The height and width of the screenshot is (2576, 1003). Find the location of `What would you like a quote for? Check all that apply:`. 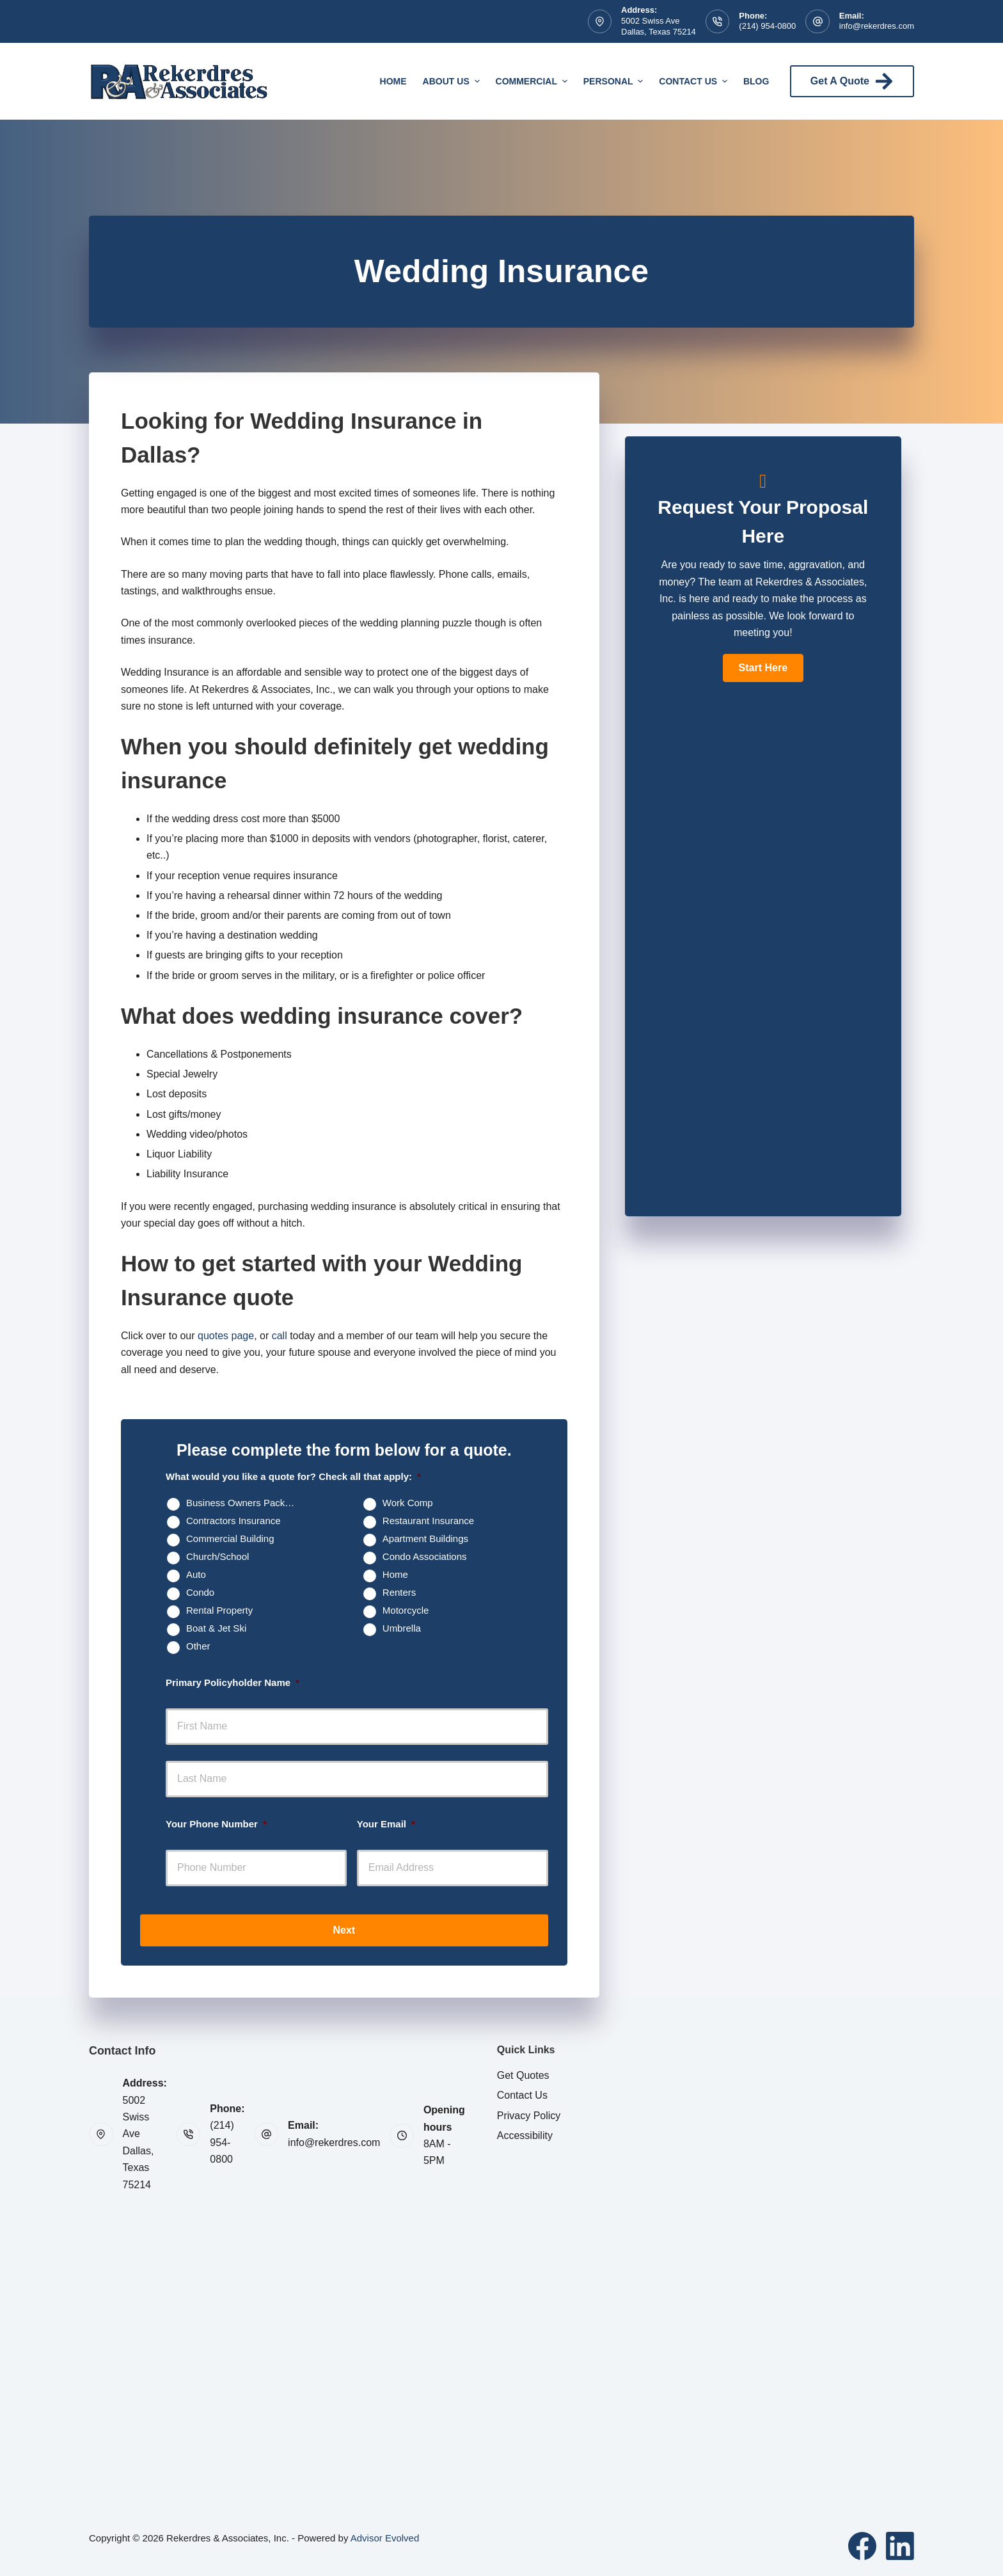

What would you like a quote for? Check all that apply: is located at coordinates (293, 1476).